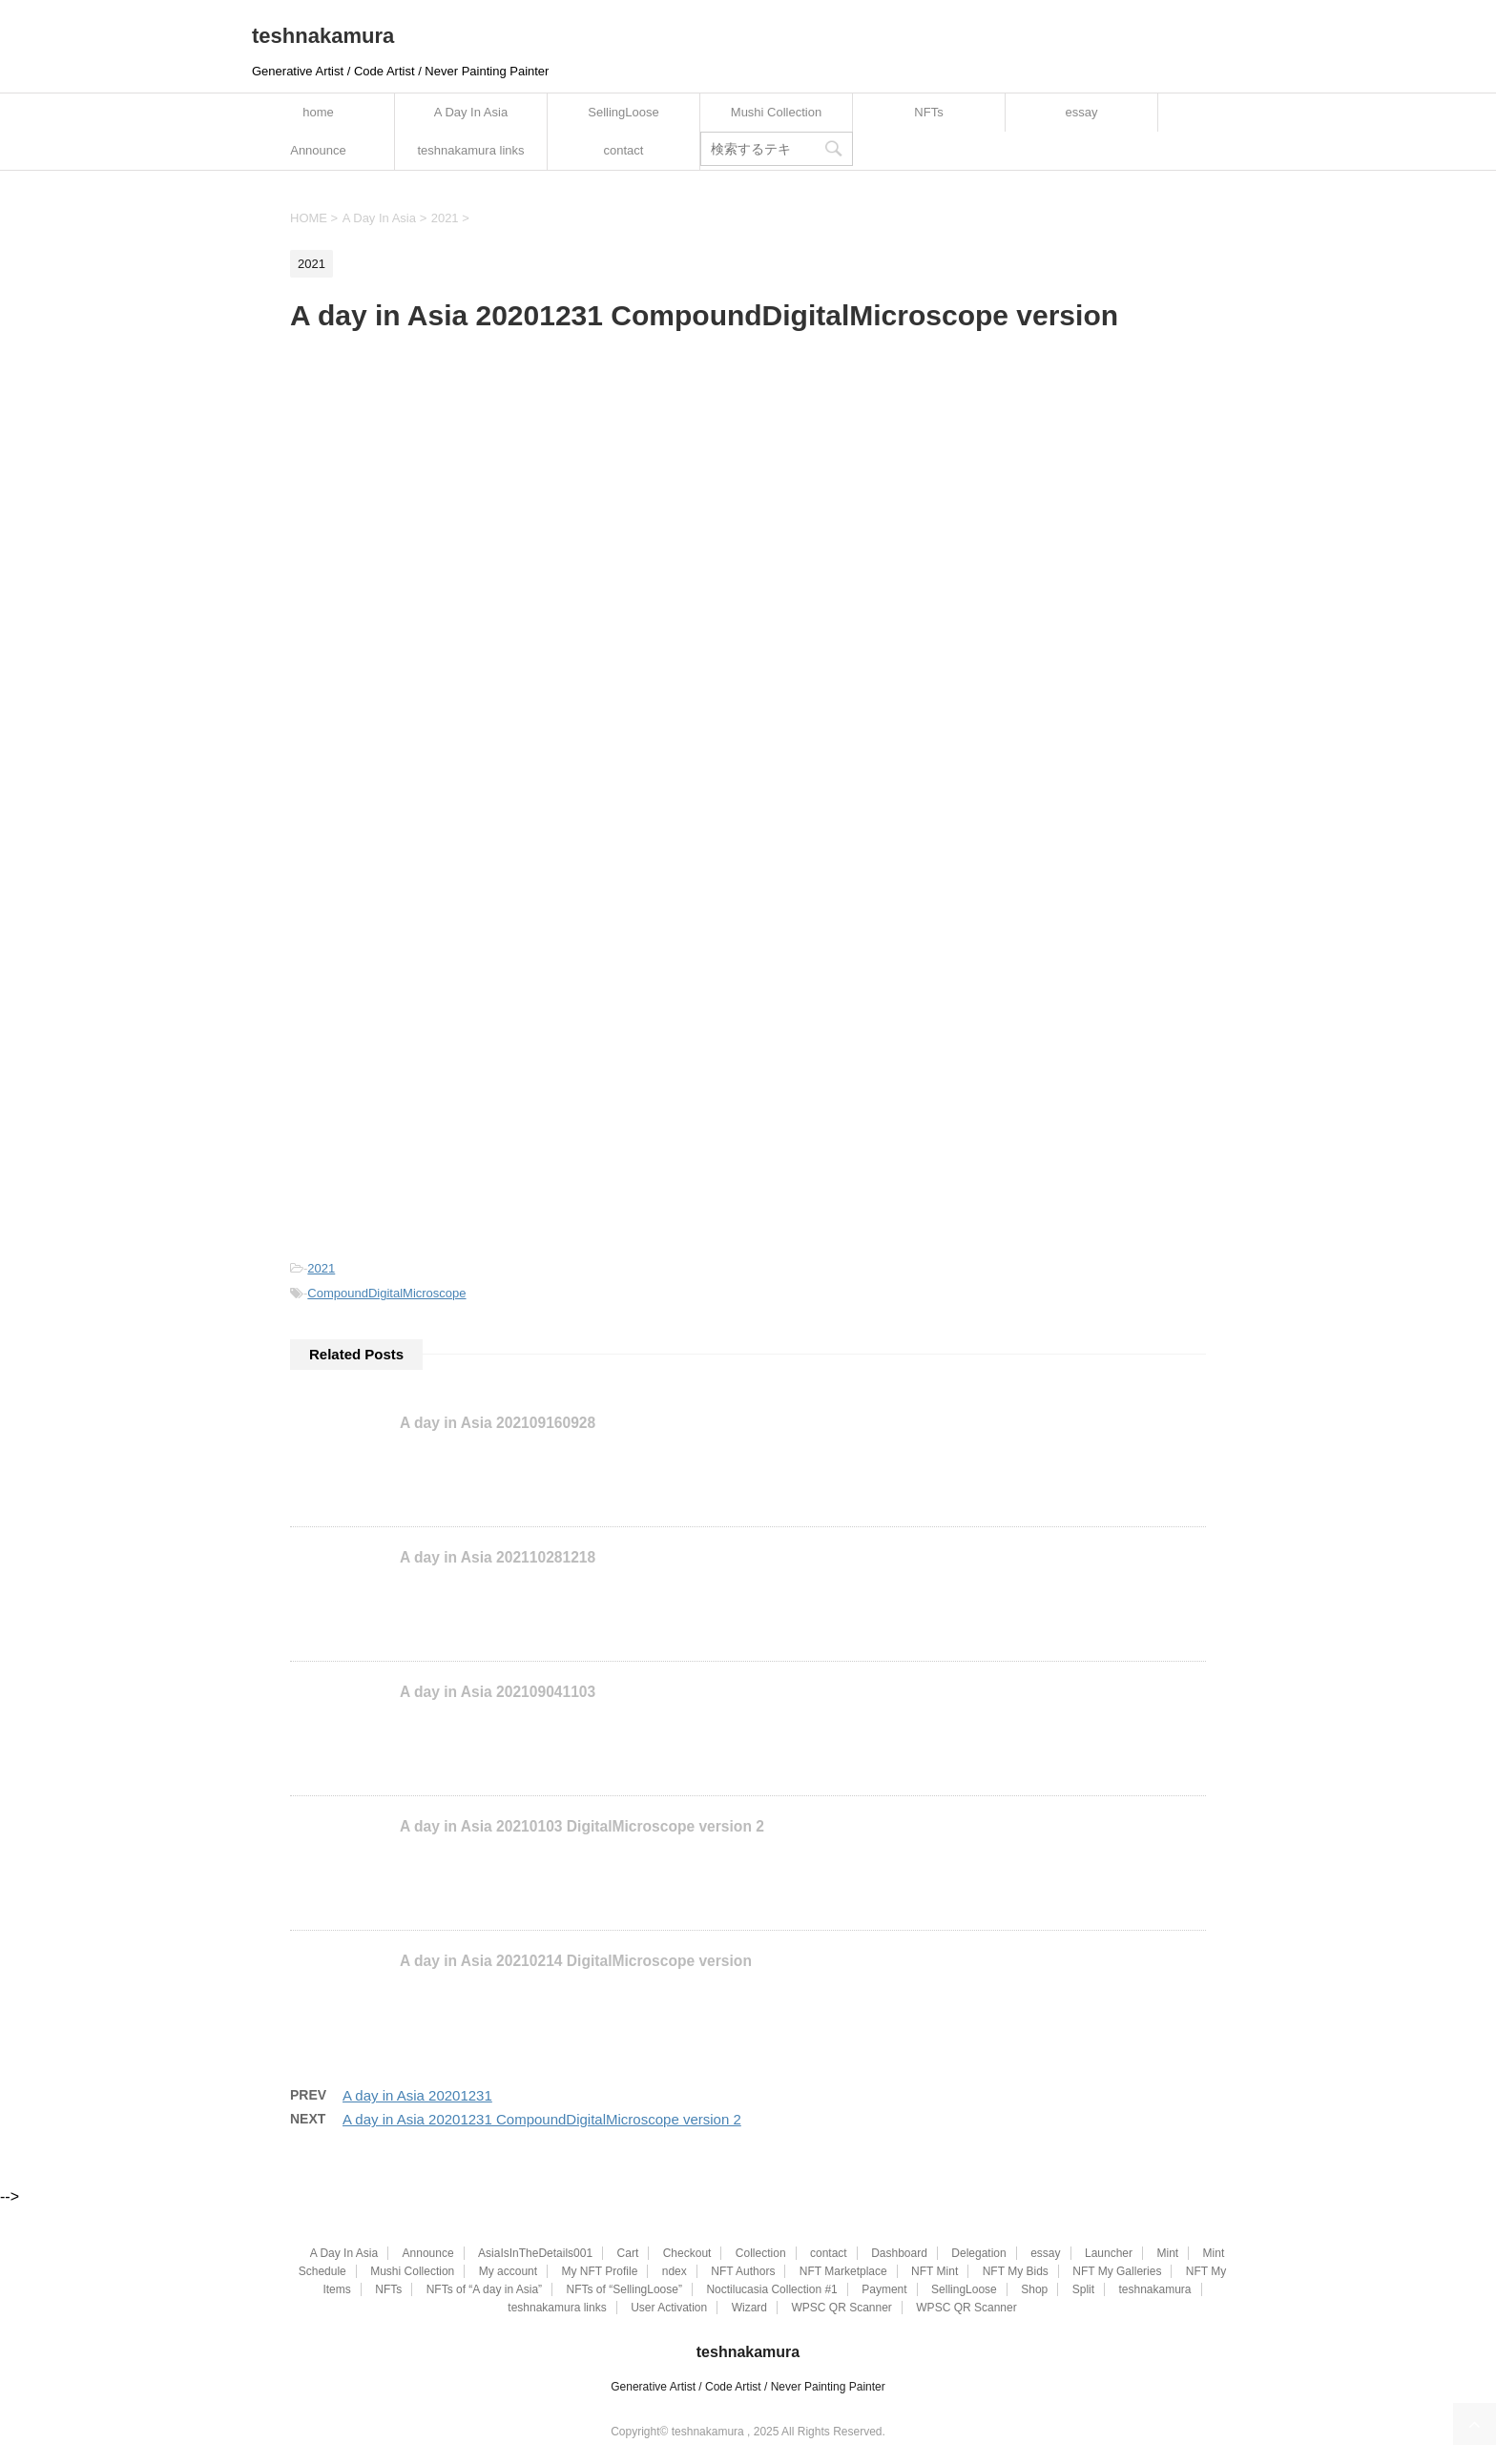  I want to click on NFT Authors, so click(743, 2271).